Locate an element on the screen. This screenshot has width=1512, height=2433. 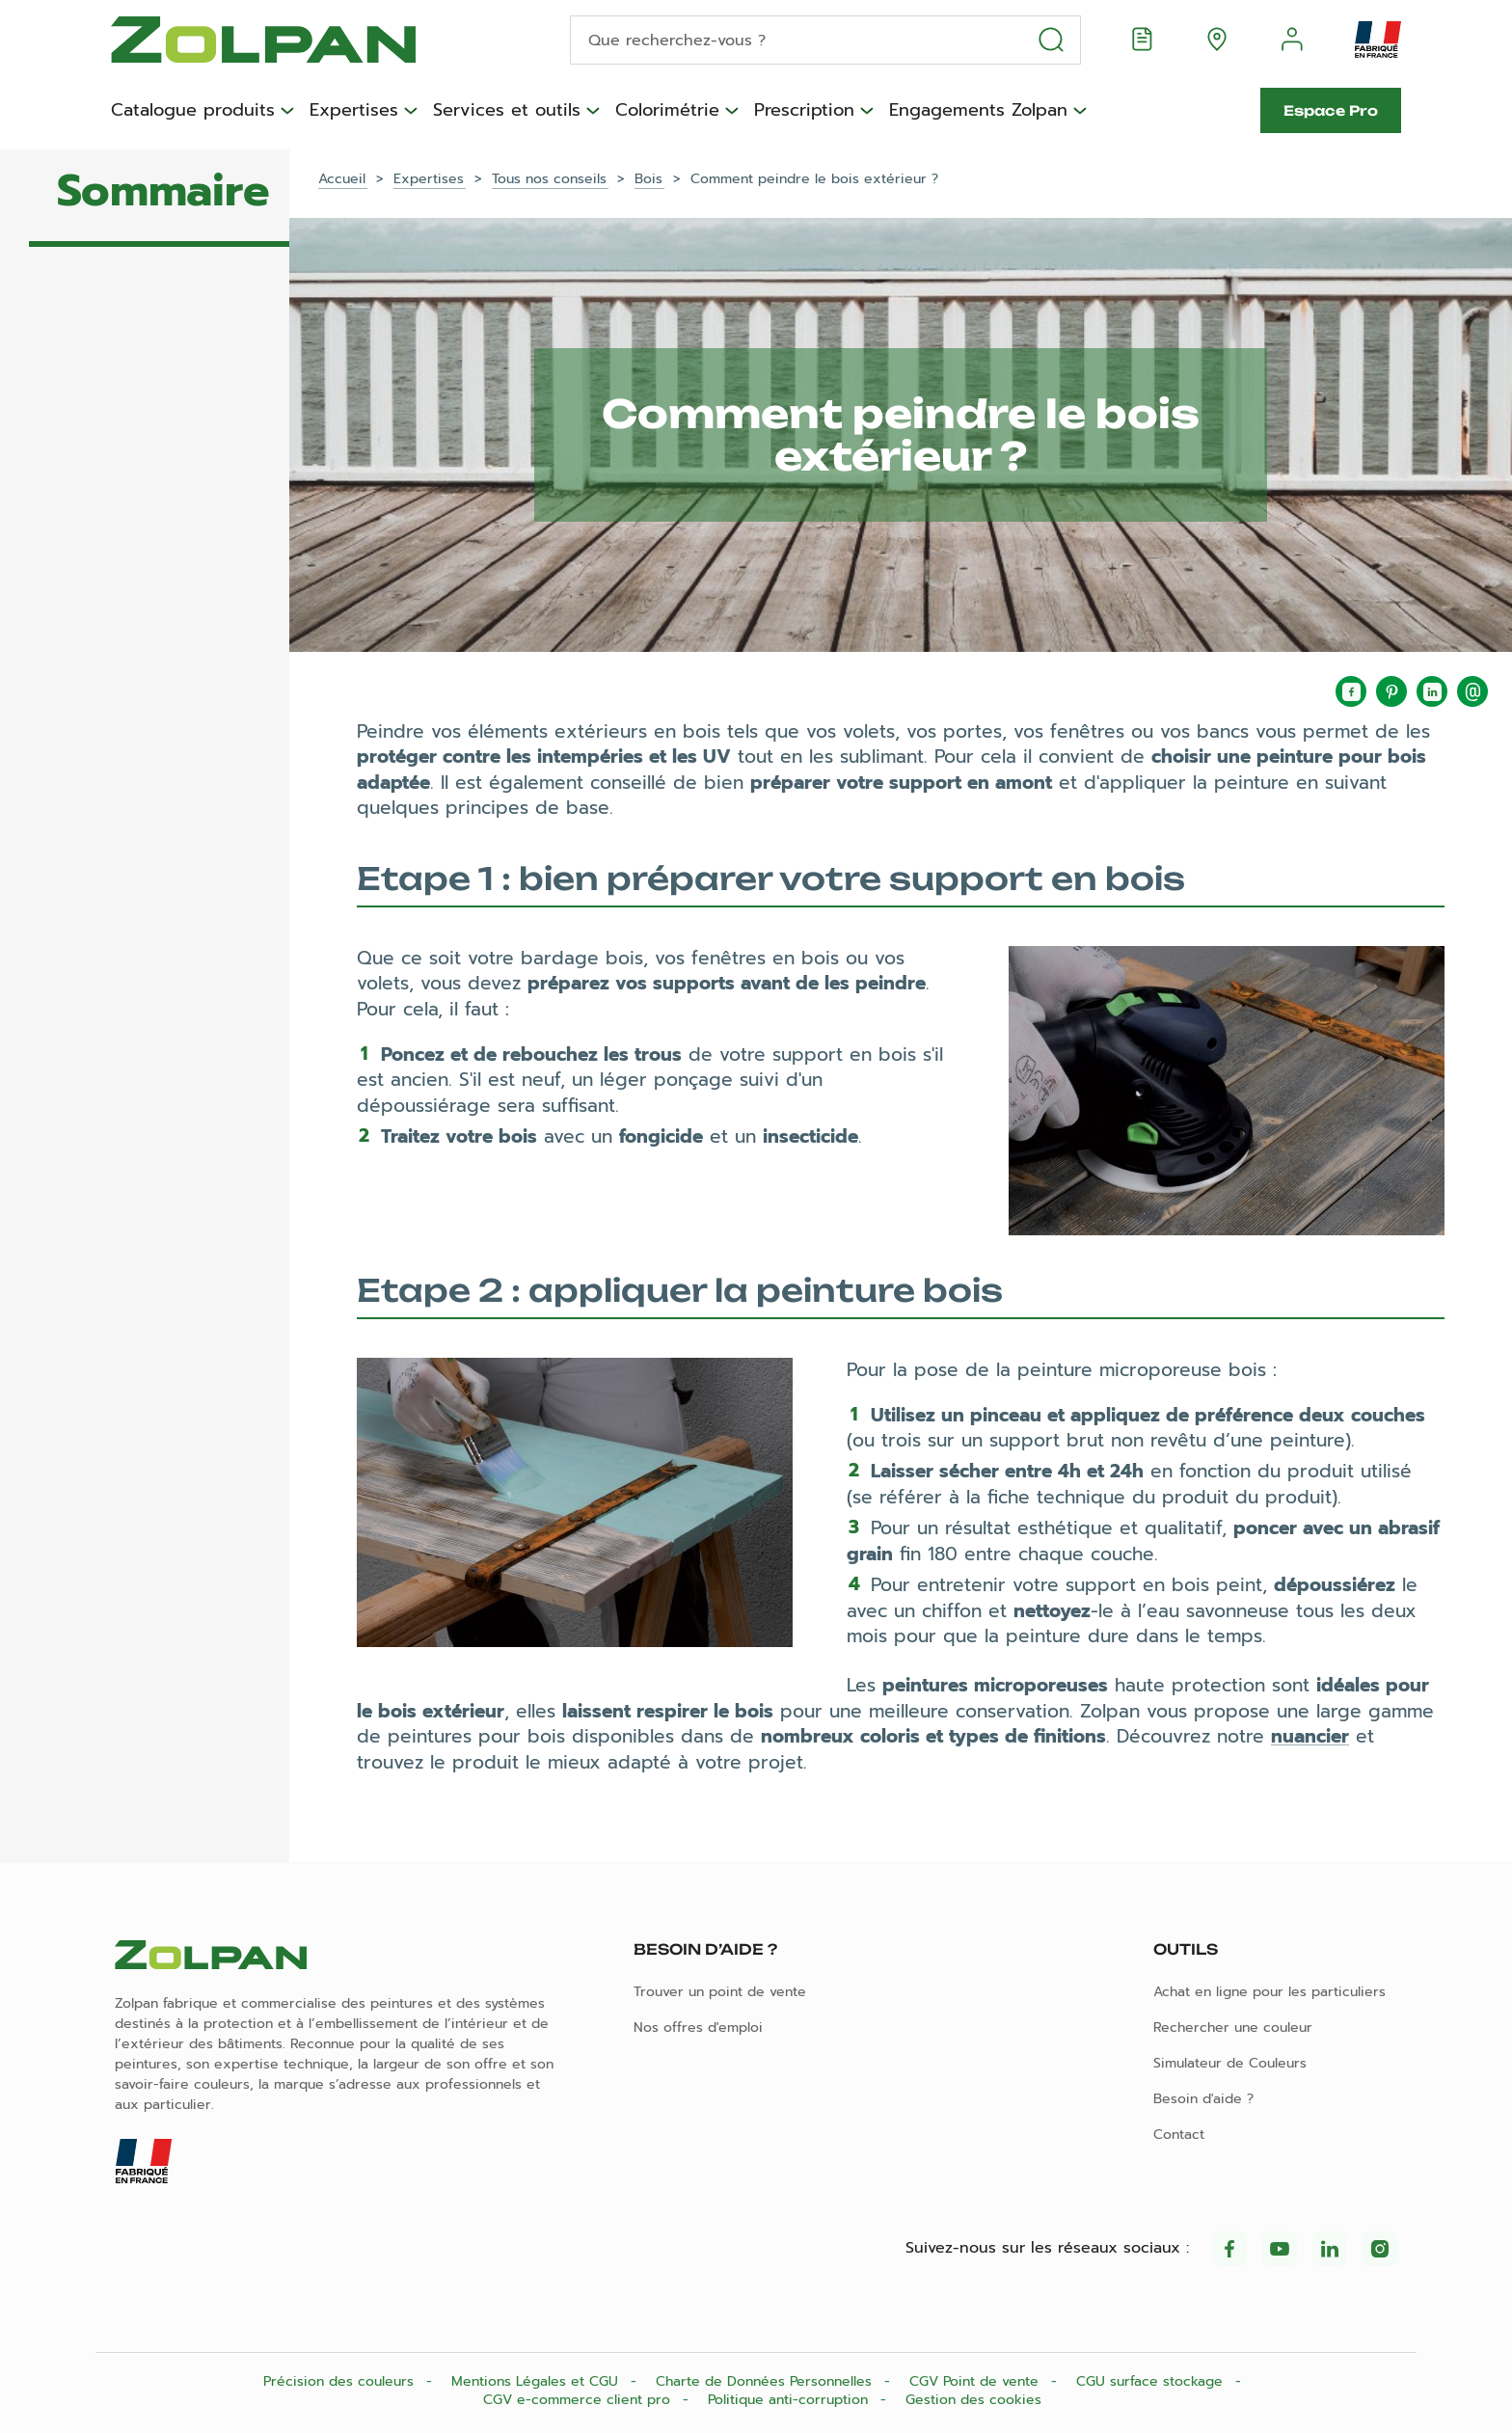
Contact is located at coordinates (1178, 2134).